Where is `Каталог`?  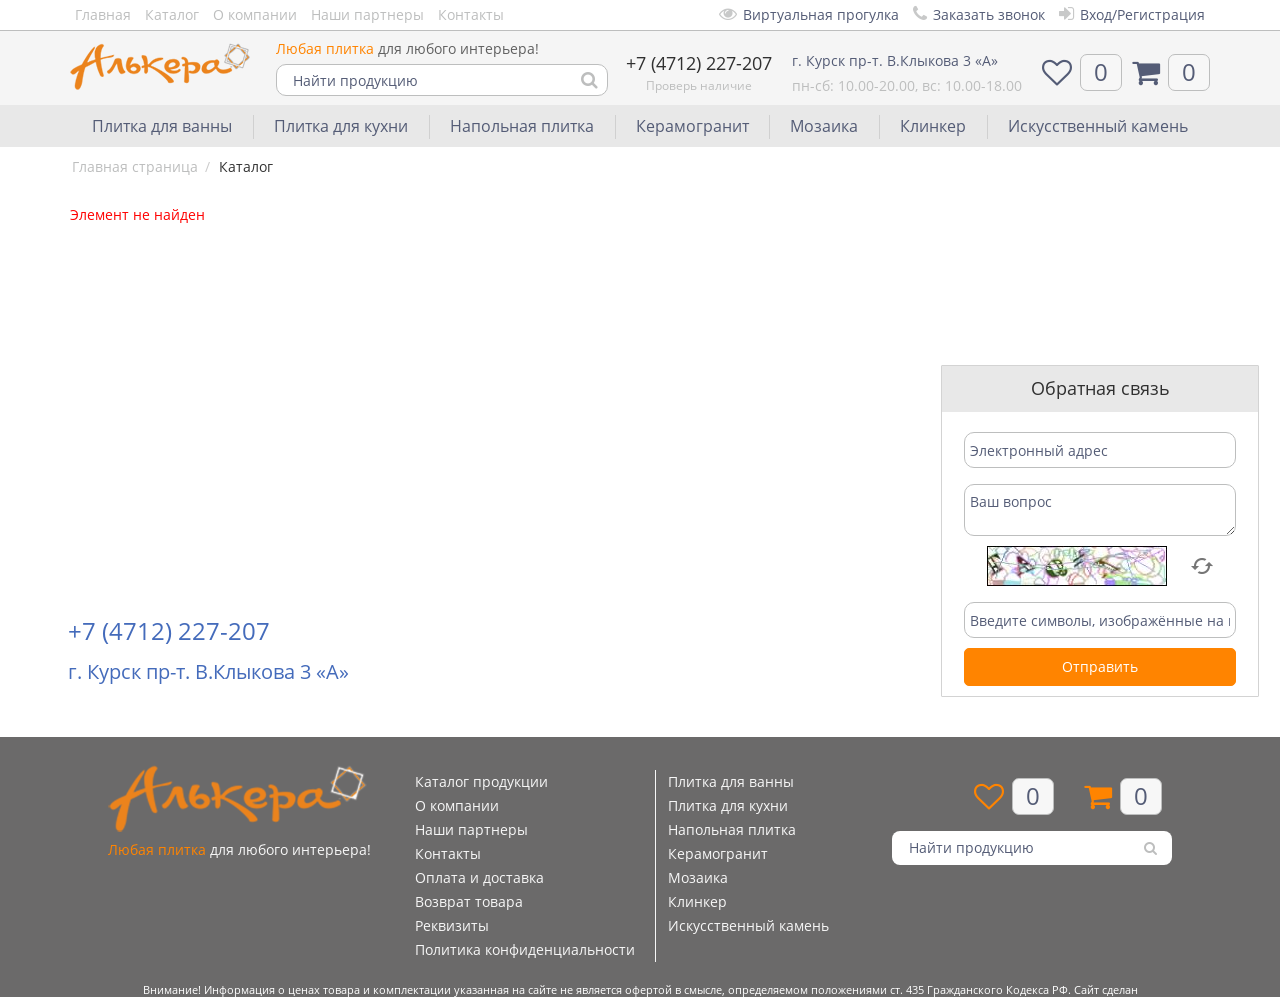 Каталог is located at coordinates (172, 14).